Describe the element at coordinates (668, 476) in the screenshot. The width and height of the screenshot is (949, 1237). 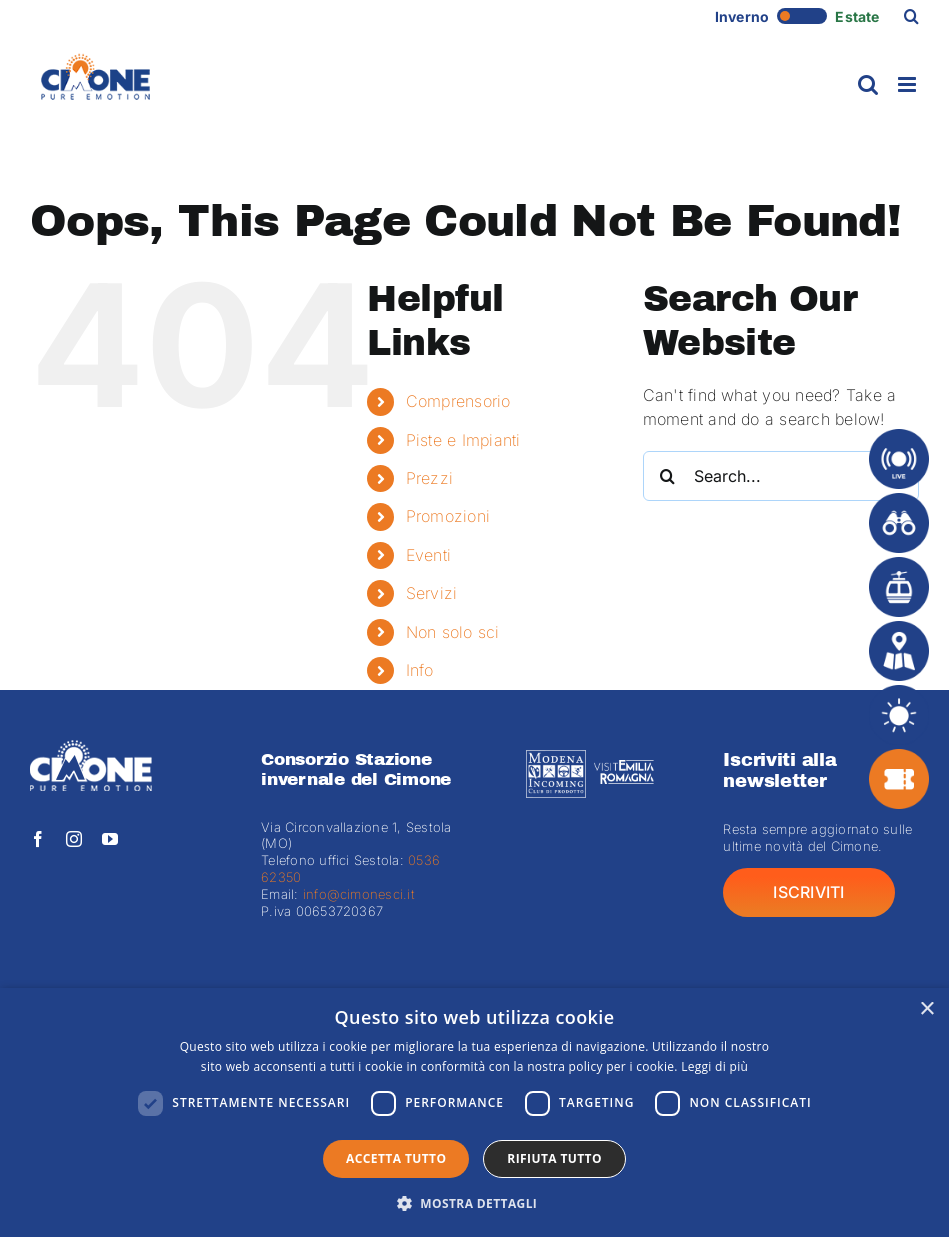
I see `[Search]` at that location.